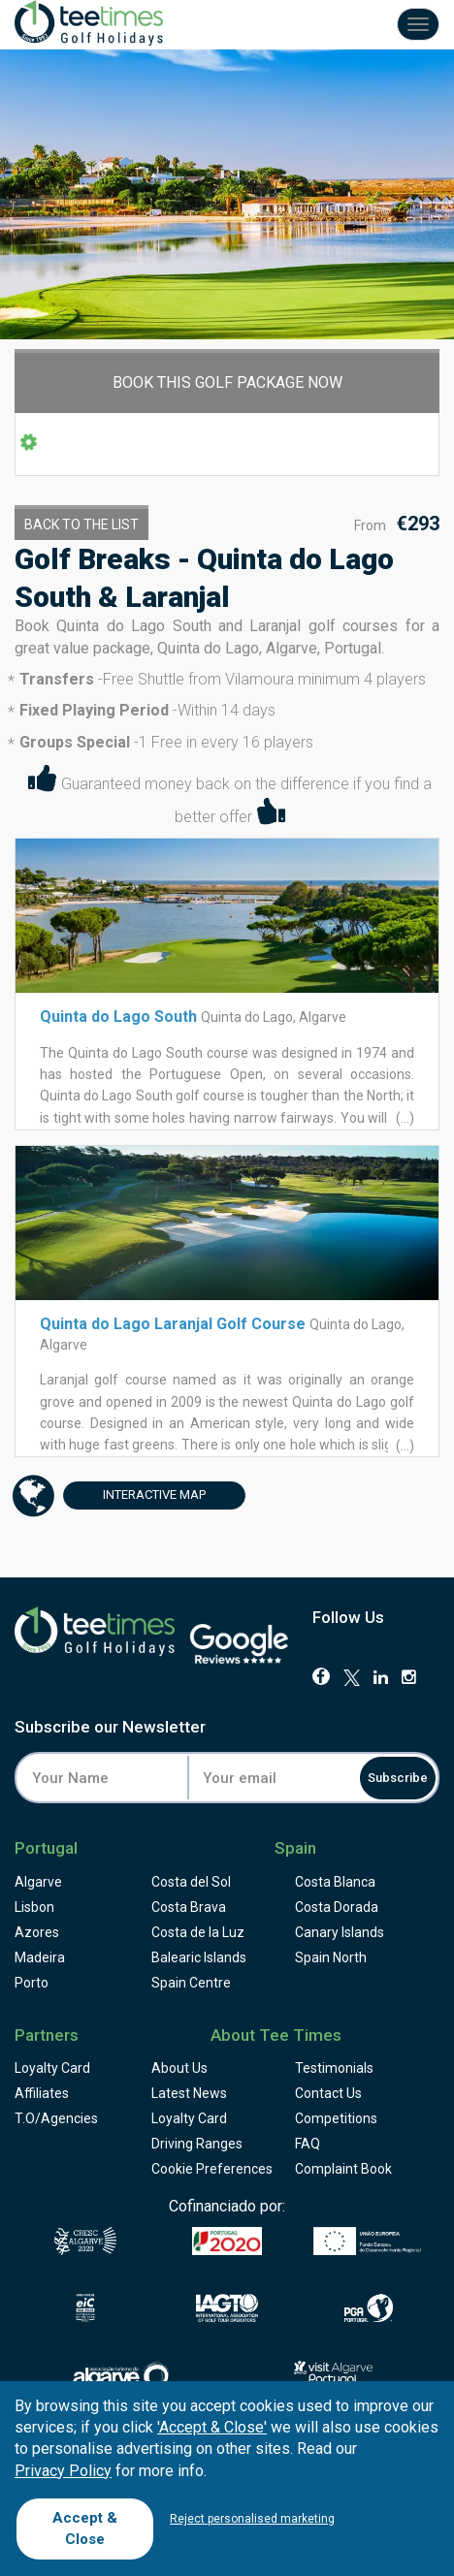  Describe the element at coordinates (173, 1324) in the screenshot. I see `Quinta do Lago Laranjal Golf Course` at that location.